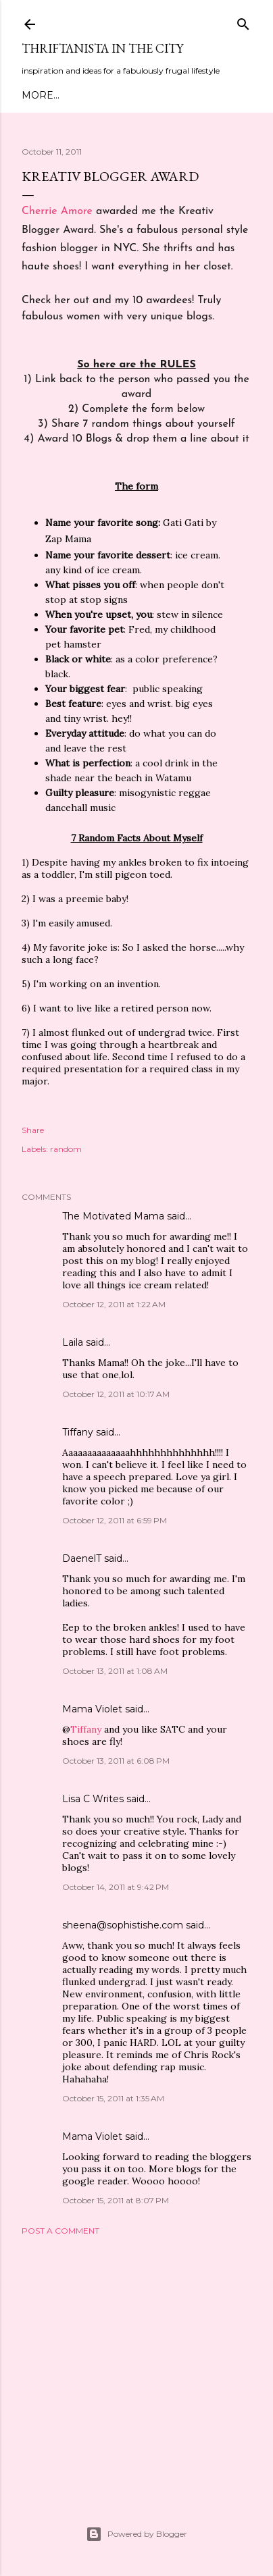 This screenshot has width=273, height=2576. I want to click on Mama Violet, so click(92, 1709).